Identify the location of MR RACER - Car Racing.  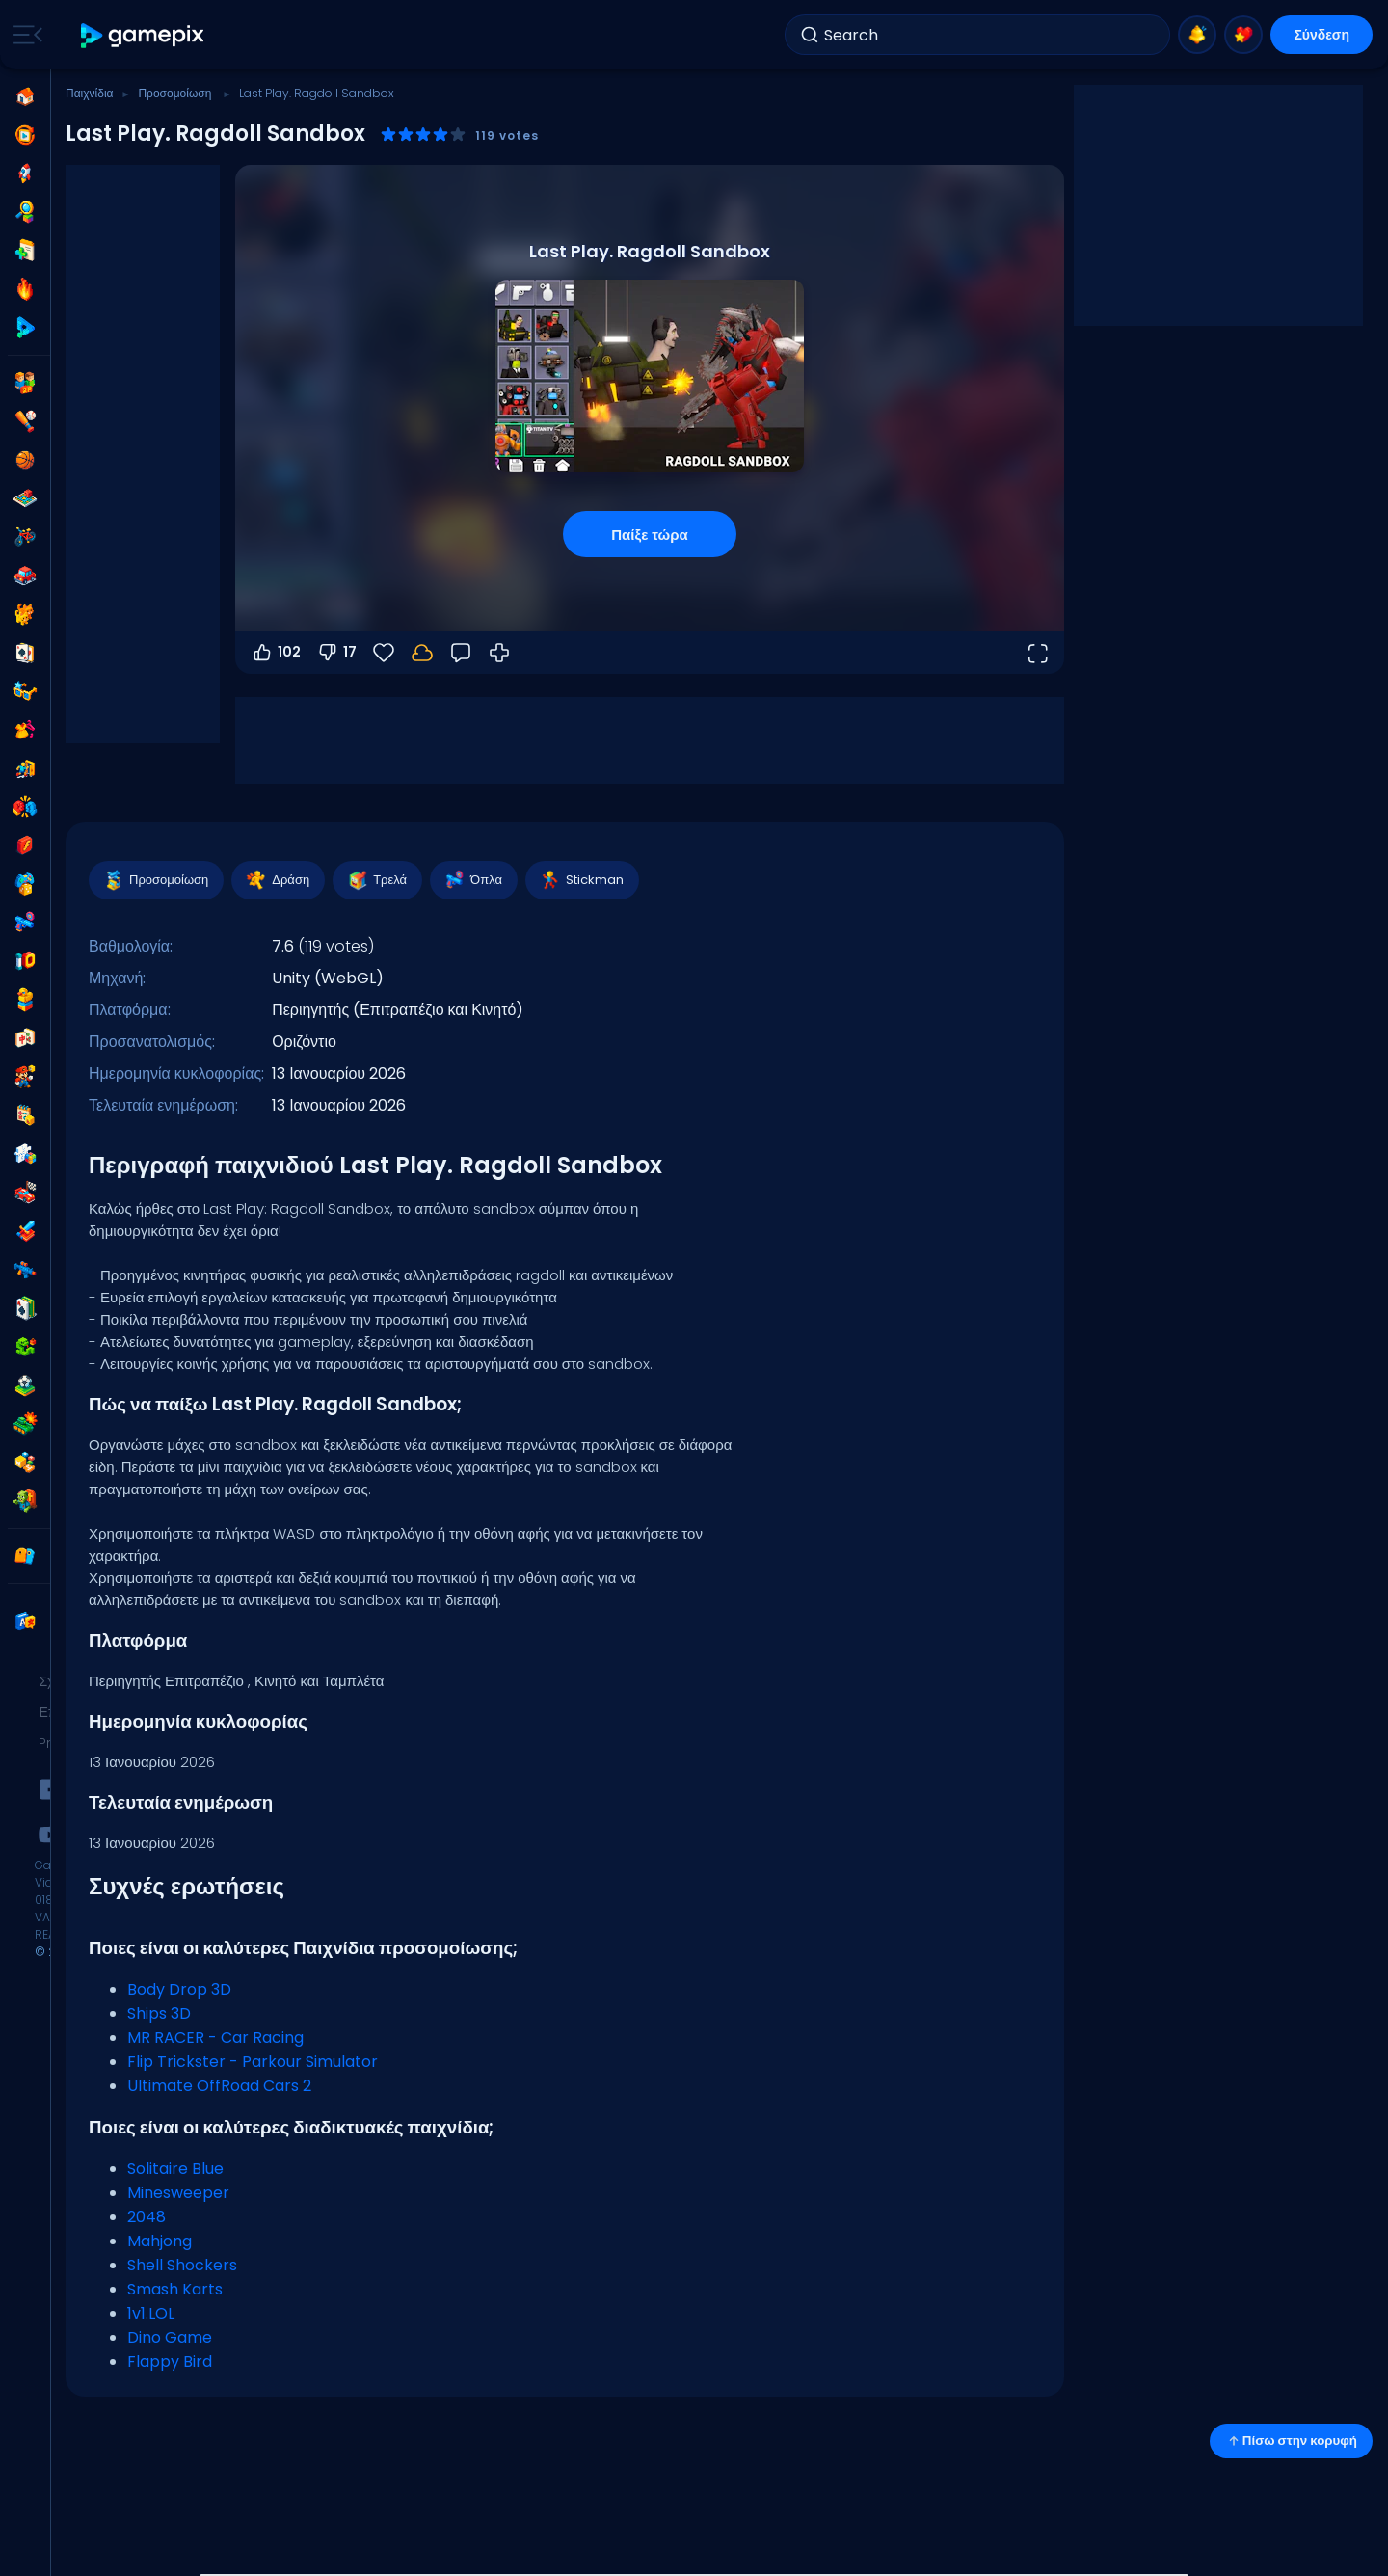
(215, 2037).